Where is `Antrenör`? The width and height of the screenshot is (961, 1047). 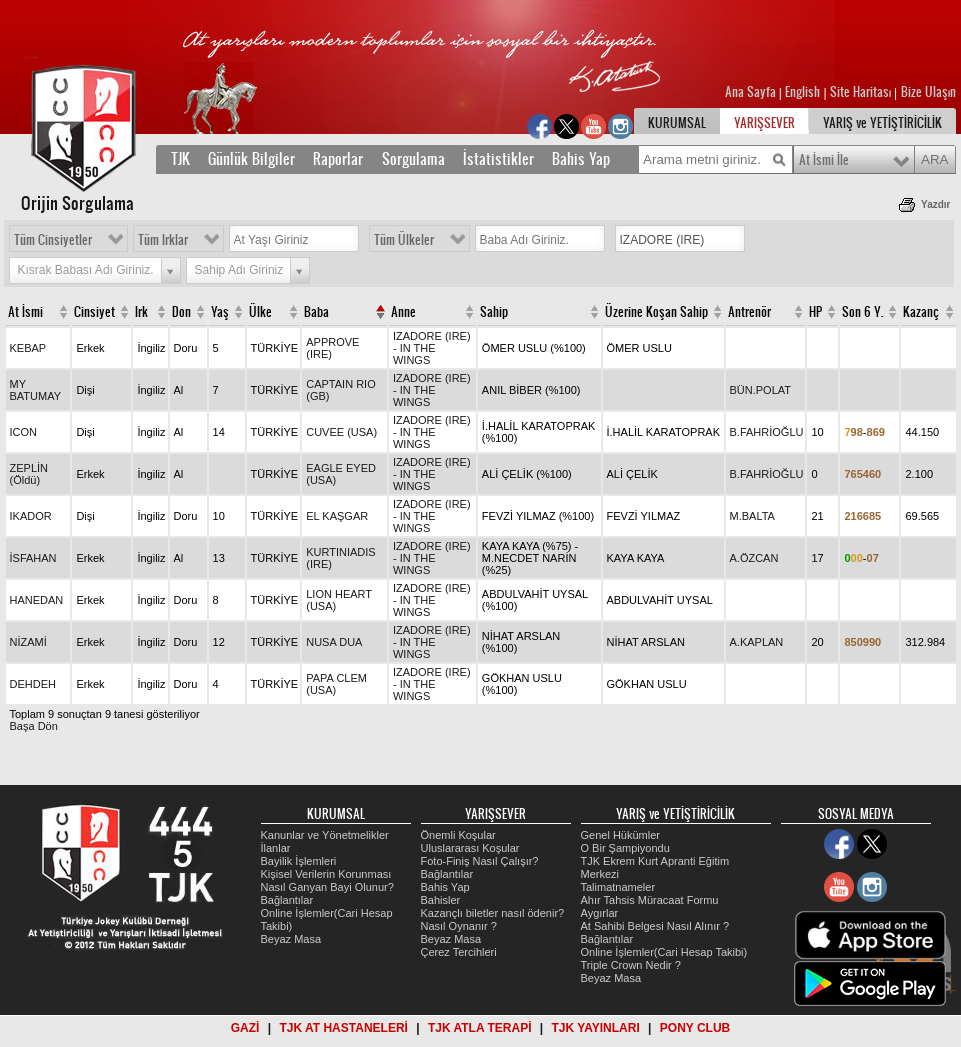 Antrenör is located at coordinates (749, 312).